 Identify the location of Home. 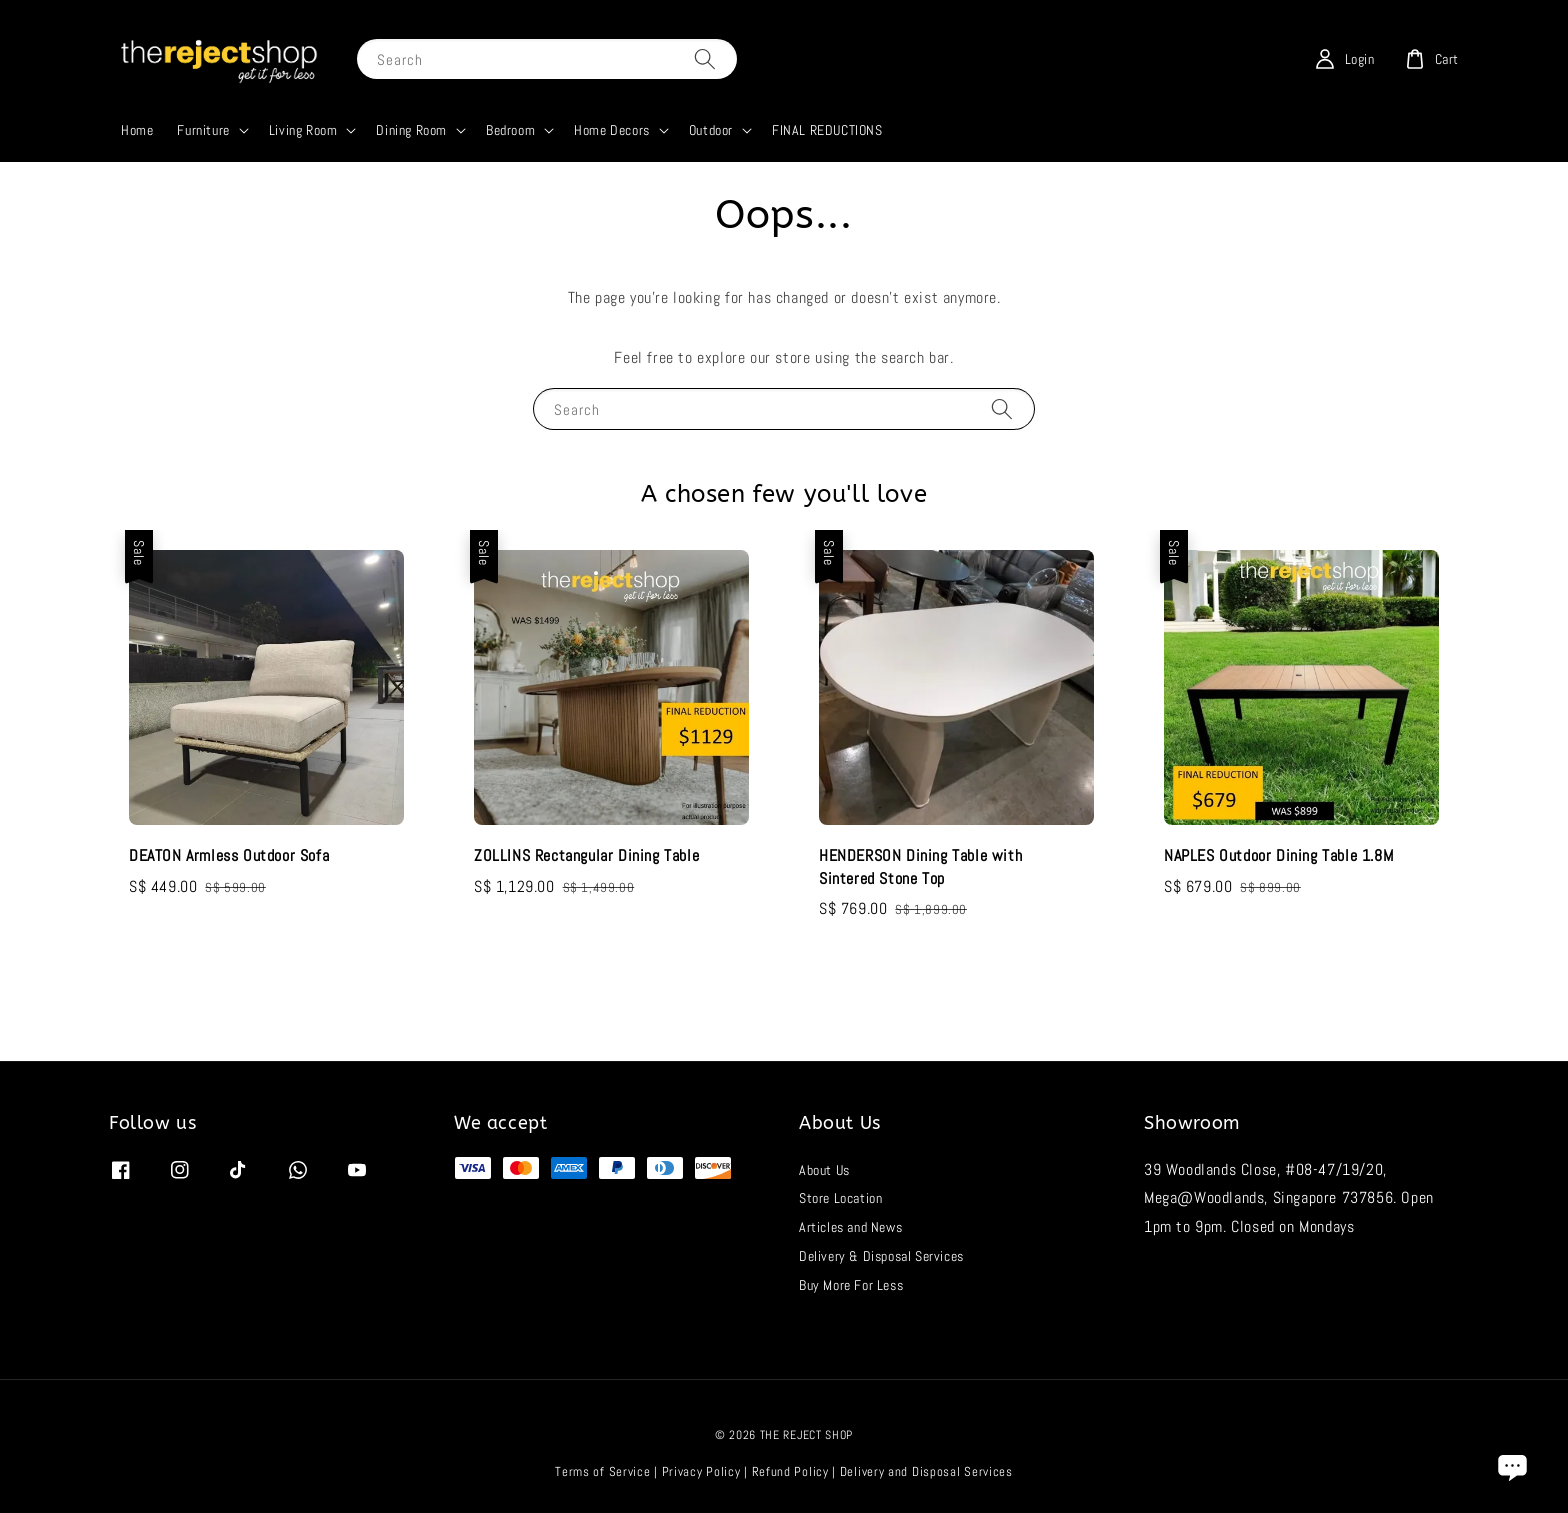
(137, 130).